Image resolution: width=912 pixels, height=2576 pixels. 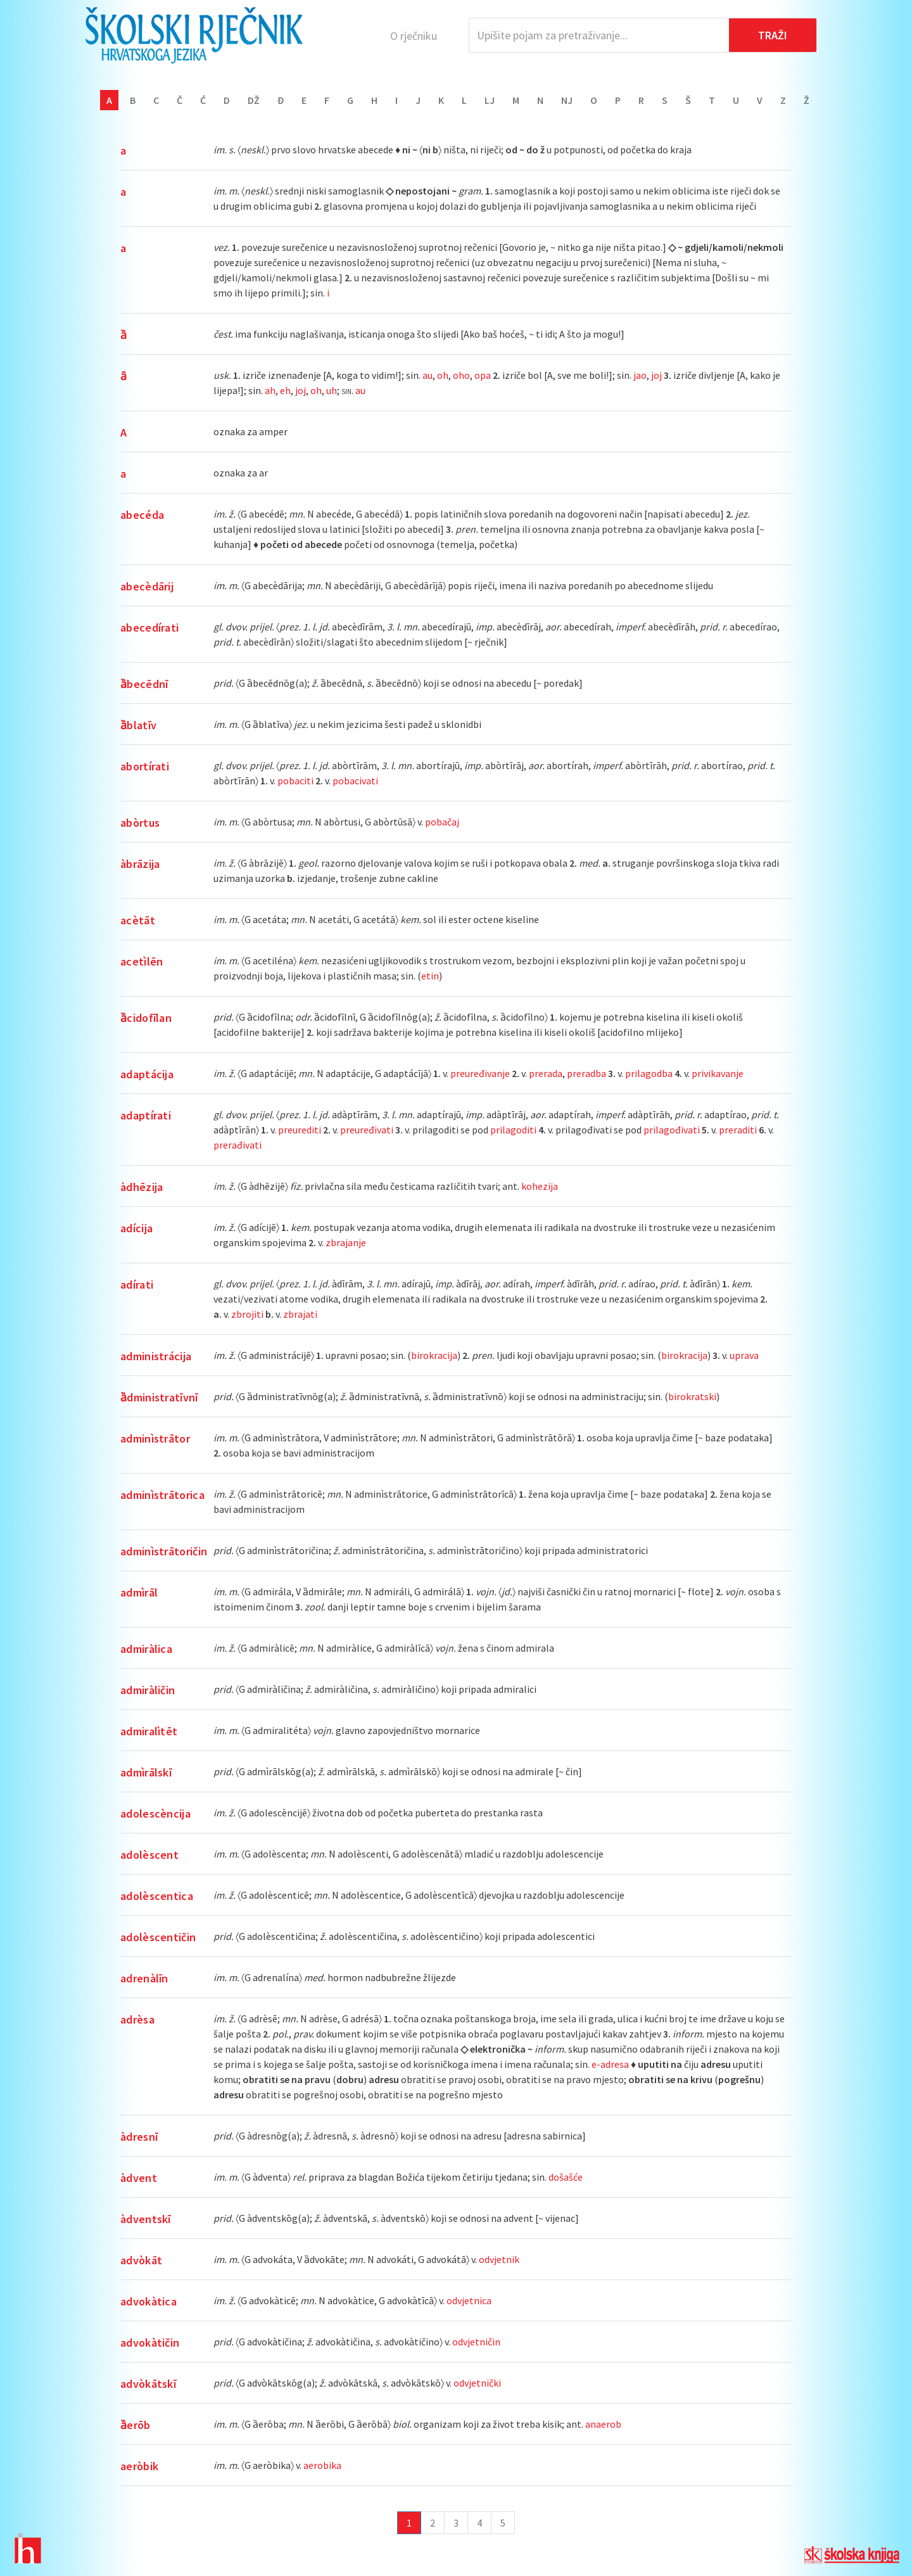 I want to click on preuređivanje, so click(x=480, y=1073).